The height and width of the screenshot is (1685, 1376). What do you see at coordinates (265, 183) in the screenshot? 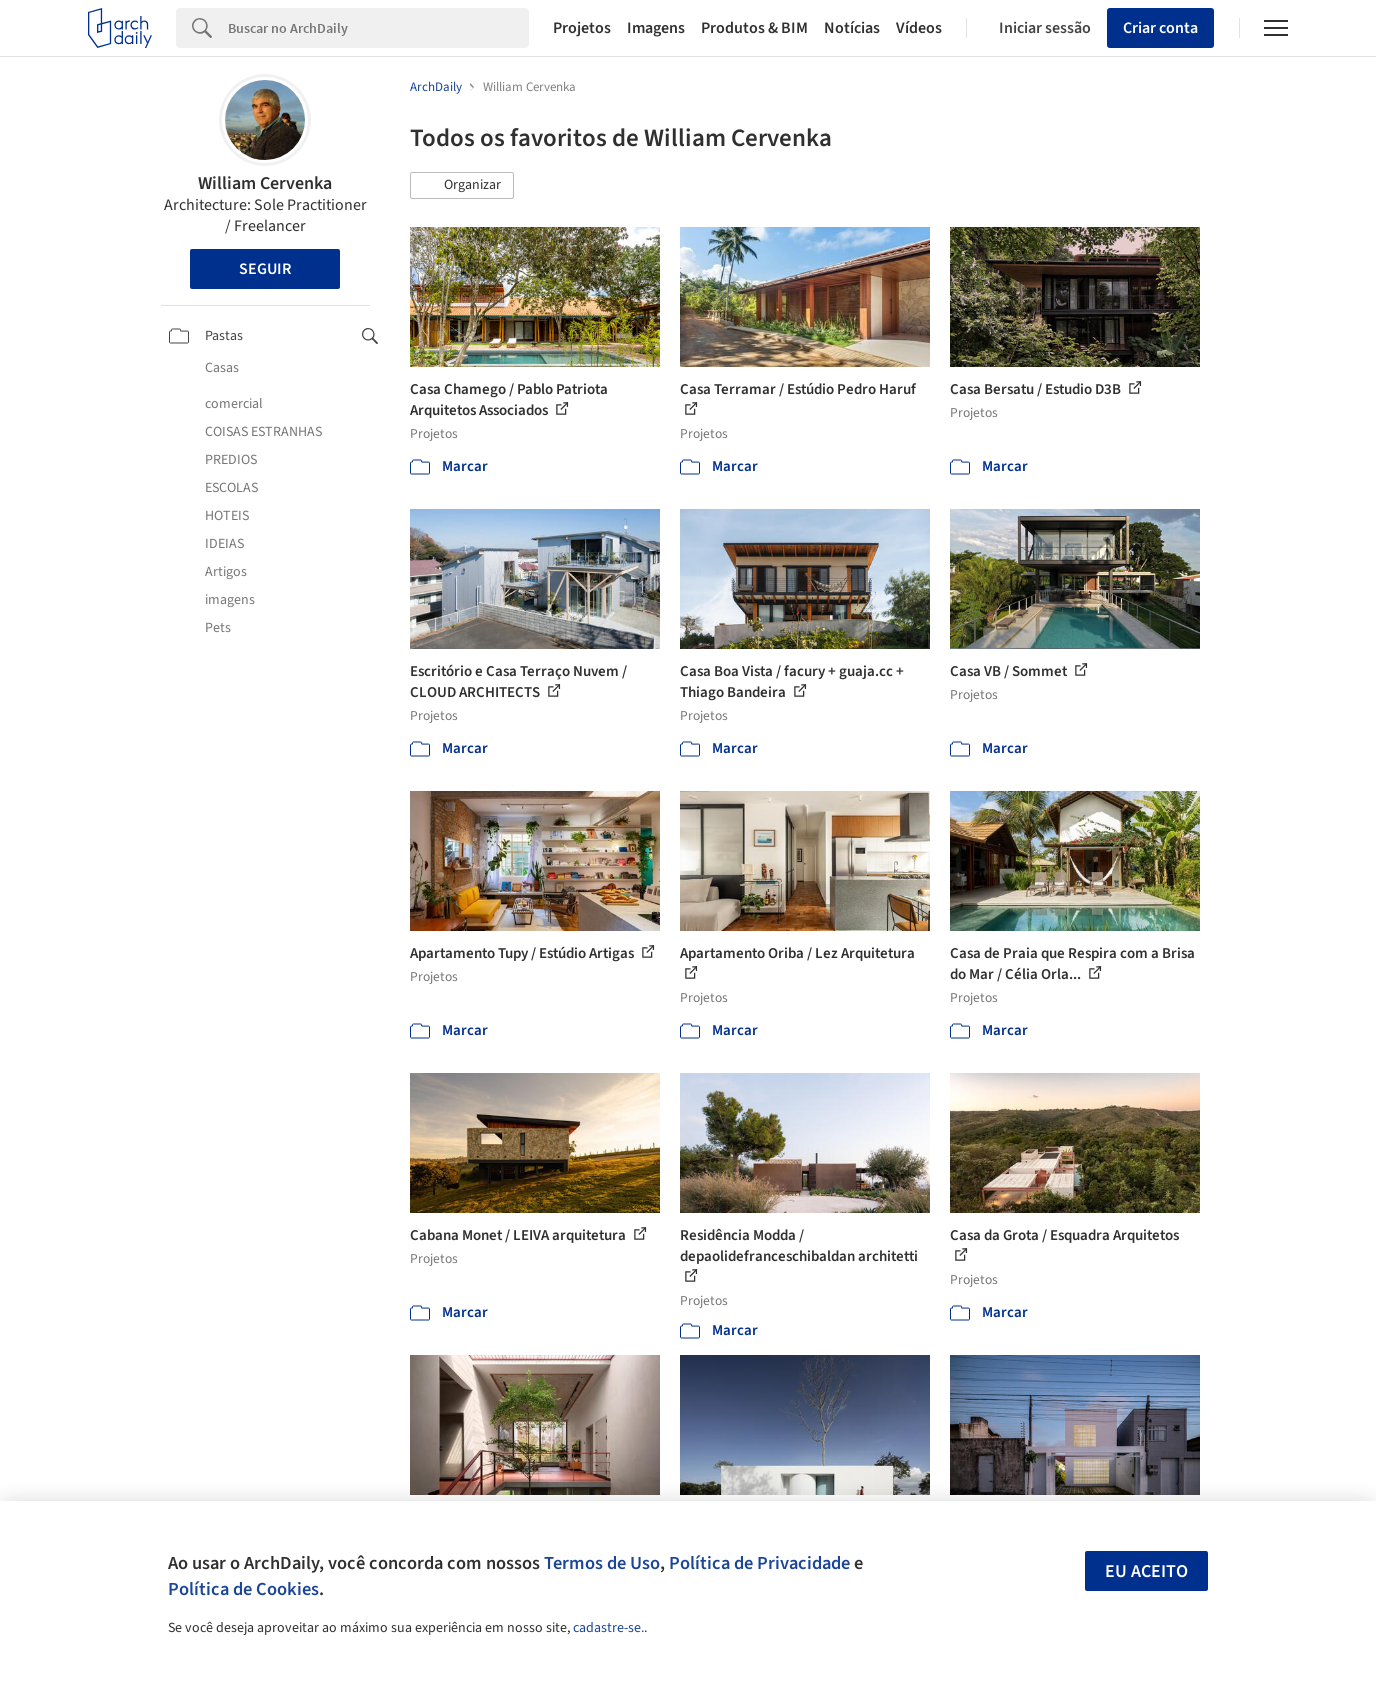
I see `William Cervenka` at bounding box center [265, 183].